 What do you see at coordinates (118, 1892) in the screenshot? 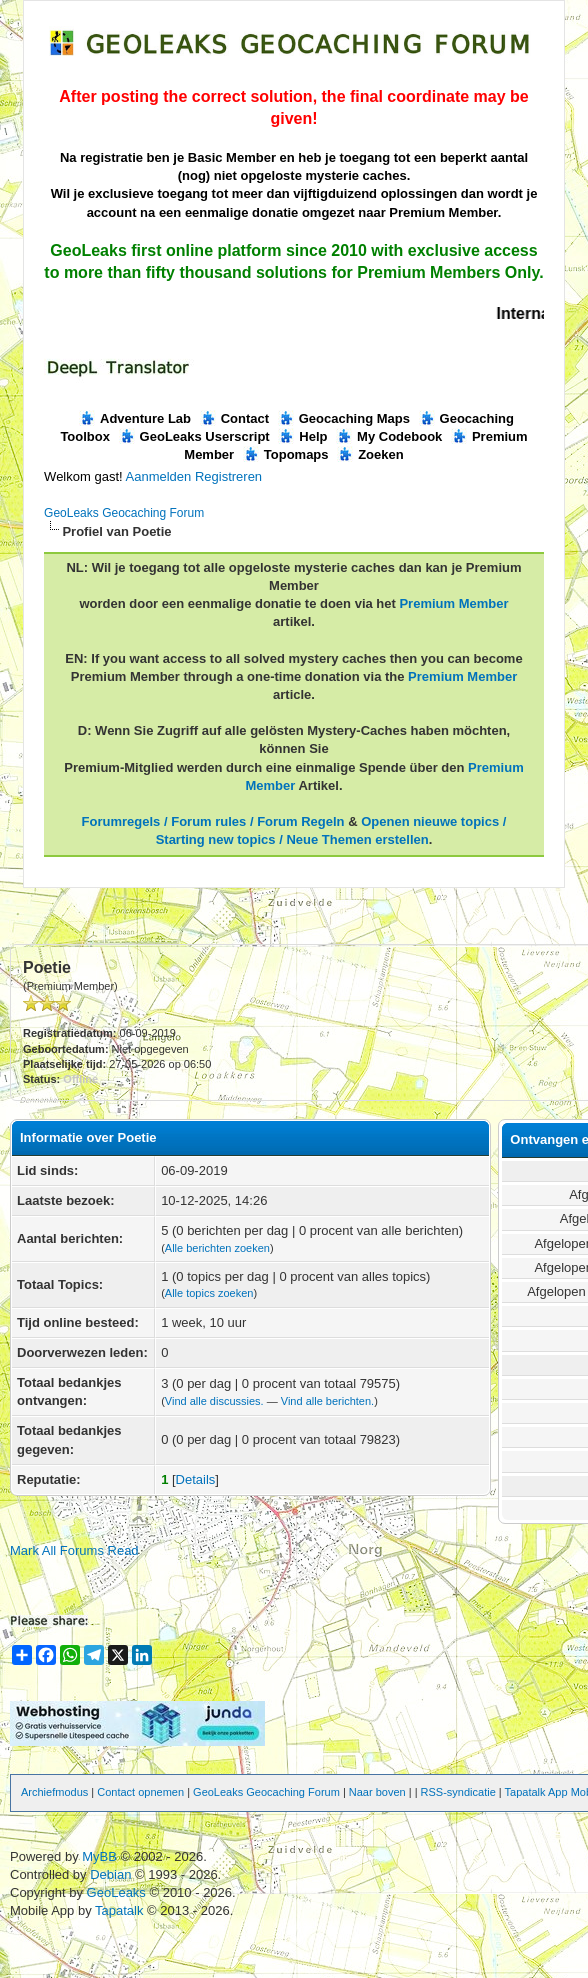
I see `GeoLeaks` at bounding box center [118, 1892].